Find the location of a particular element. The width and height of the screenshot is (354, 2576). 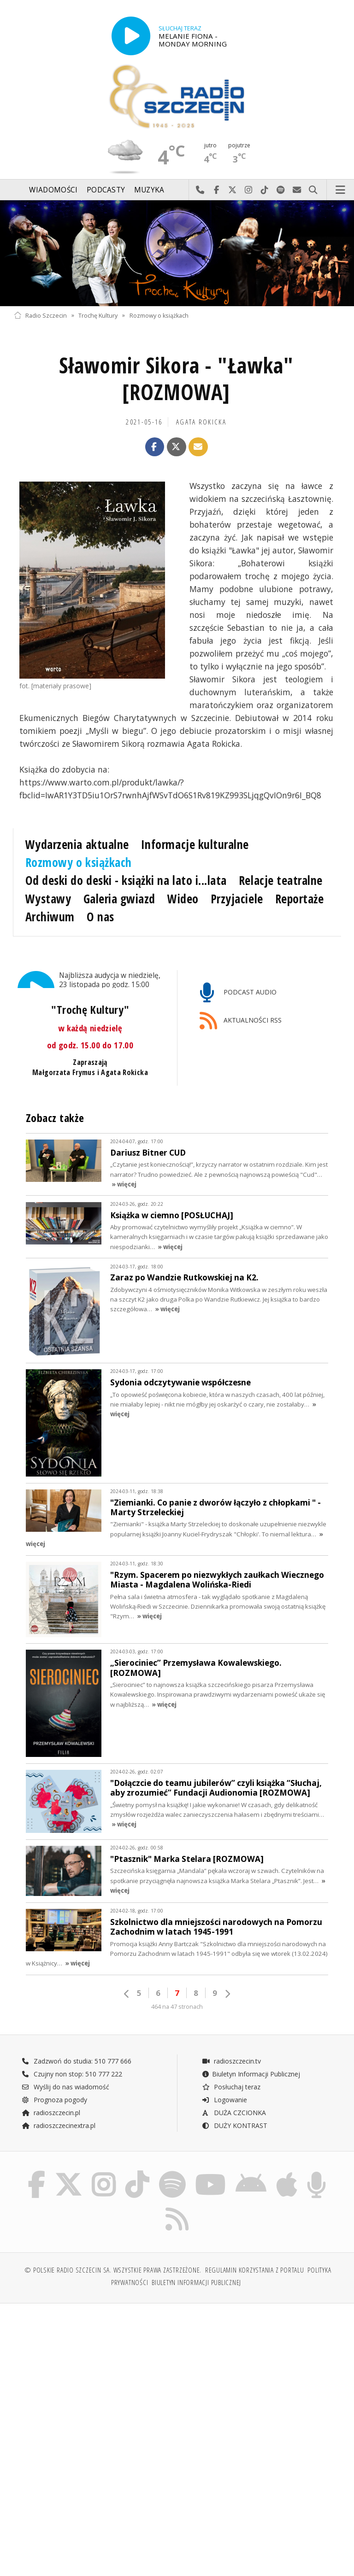

Galeria gwiazd is located at coordinates (119, 898).